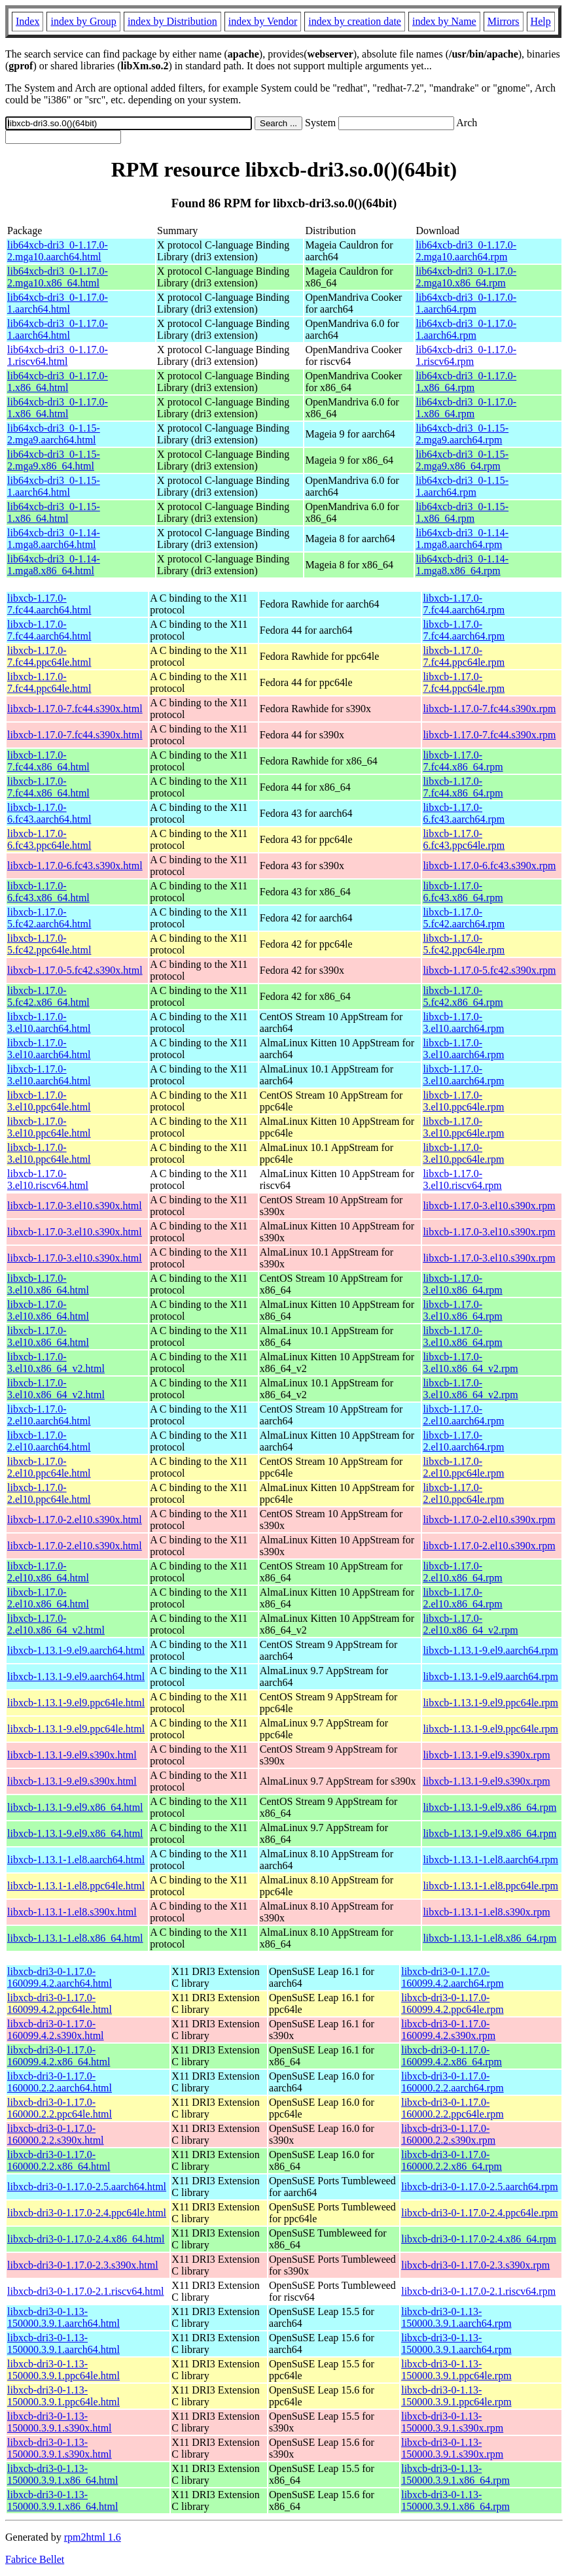  Describe the element at coordinates (452, 1977) in the screenshot. I see `libxcb-dri3-0-1.17.0-160099.4.2.aarch64.rpm` at that location.